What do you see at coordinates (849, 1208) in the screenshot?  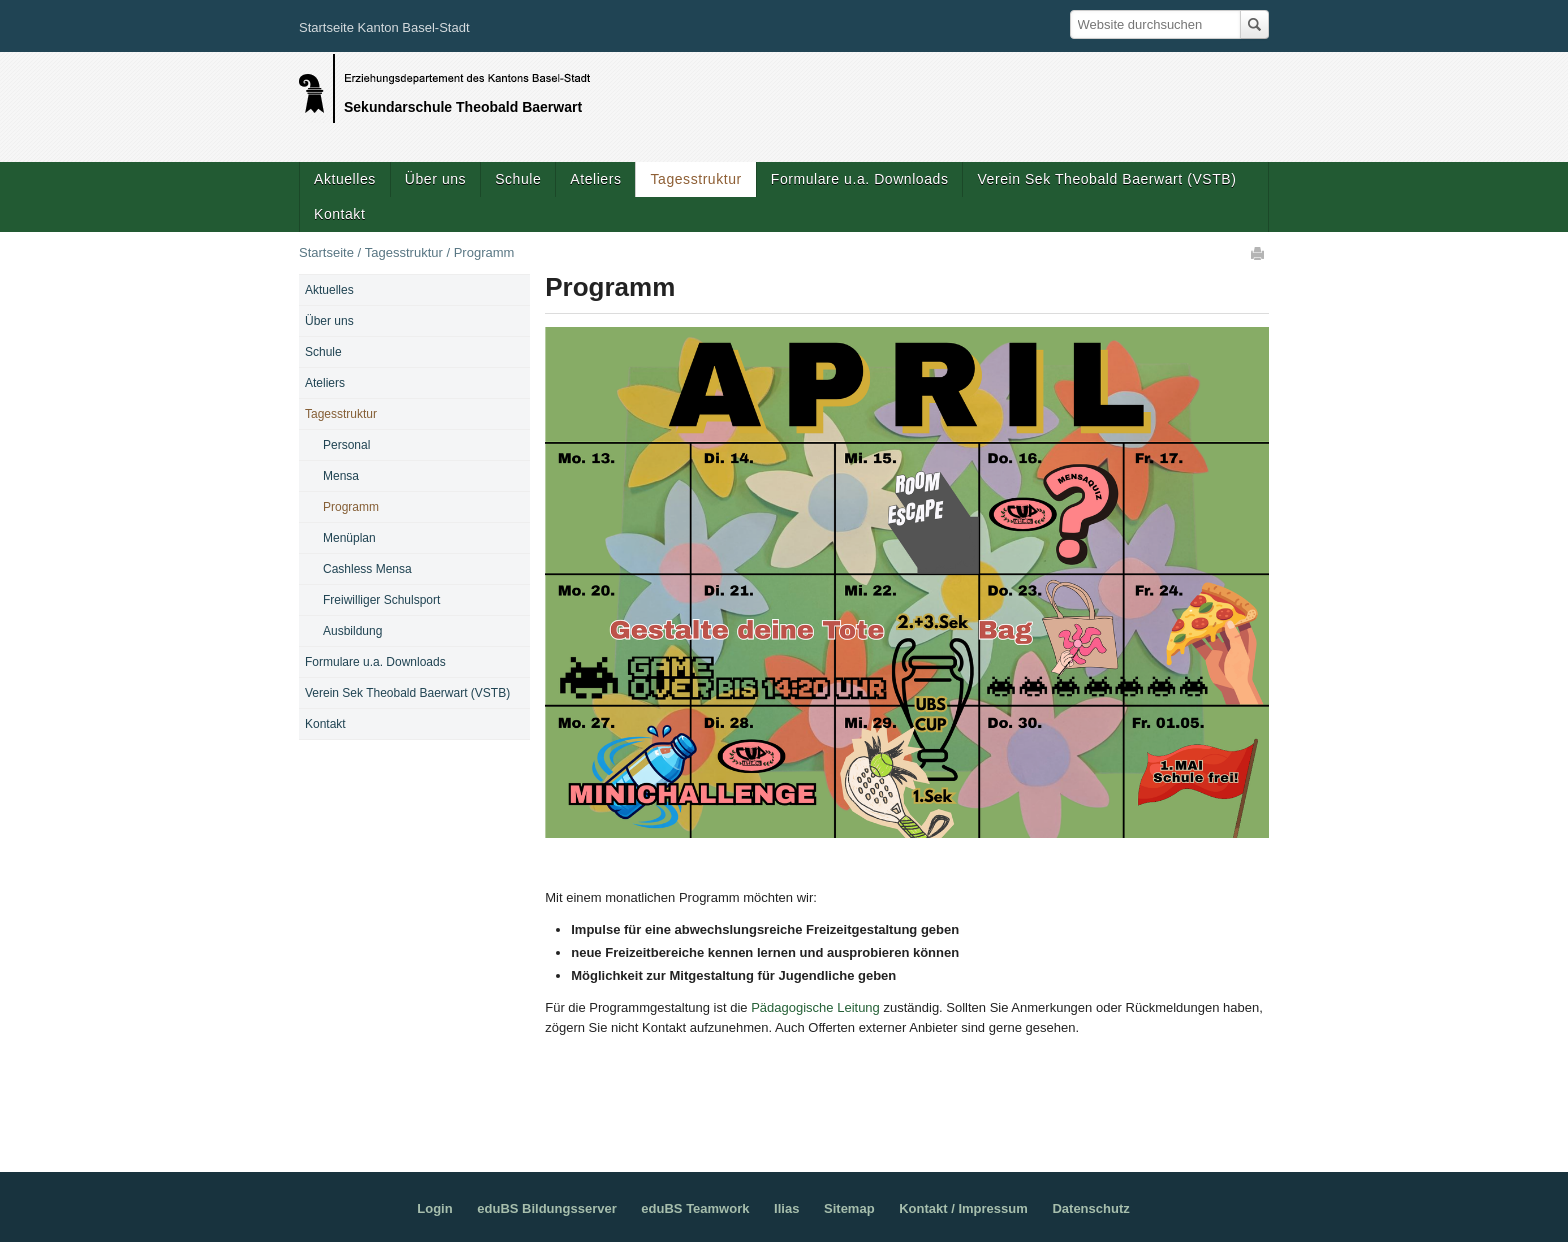 I see `Sitemap` at bounding box center [849, 1208].